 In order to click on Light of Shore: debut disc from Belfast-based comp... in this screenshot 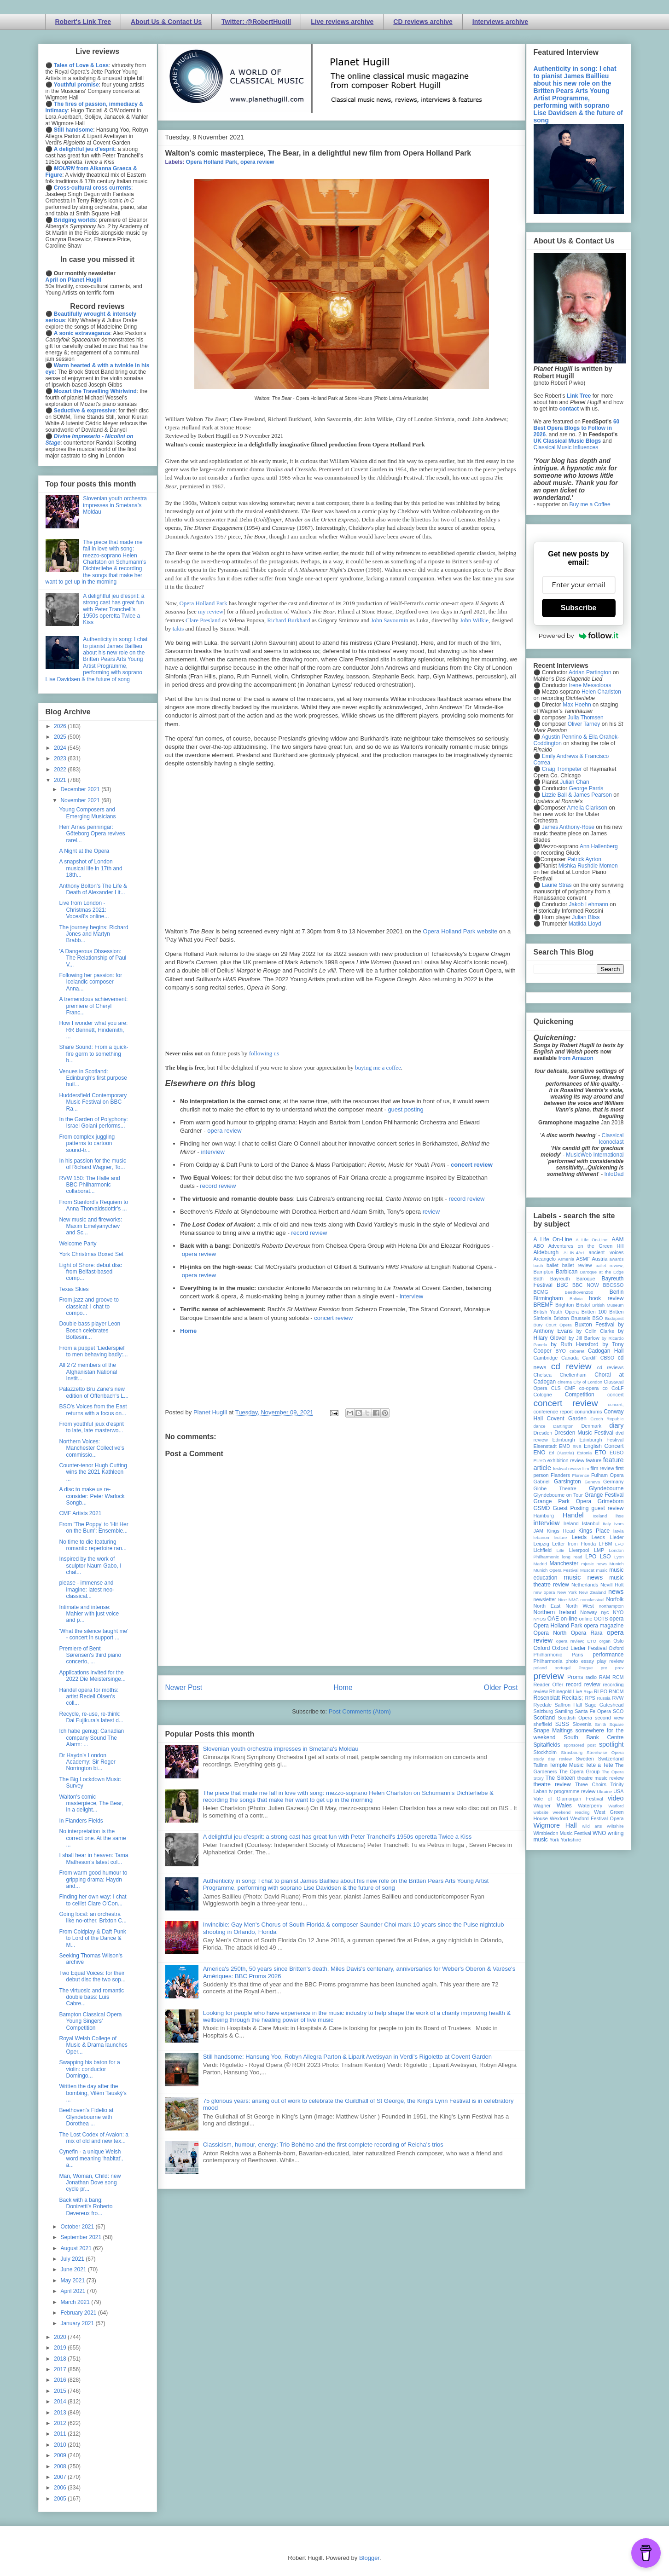, I will do `click(90, 1272)`.